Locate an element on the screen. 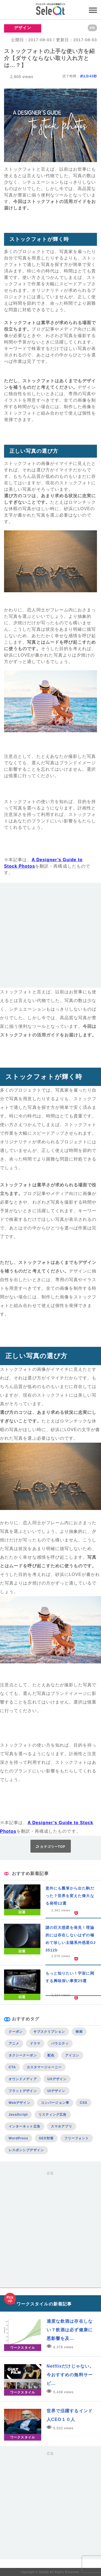 The width and height of the screenshot is (101, 2576). スマホアプリ is located at coordinates (61, 2126).